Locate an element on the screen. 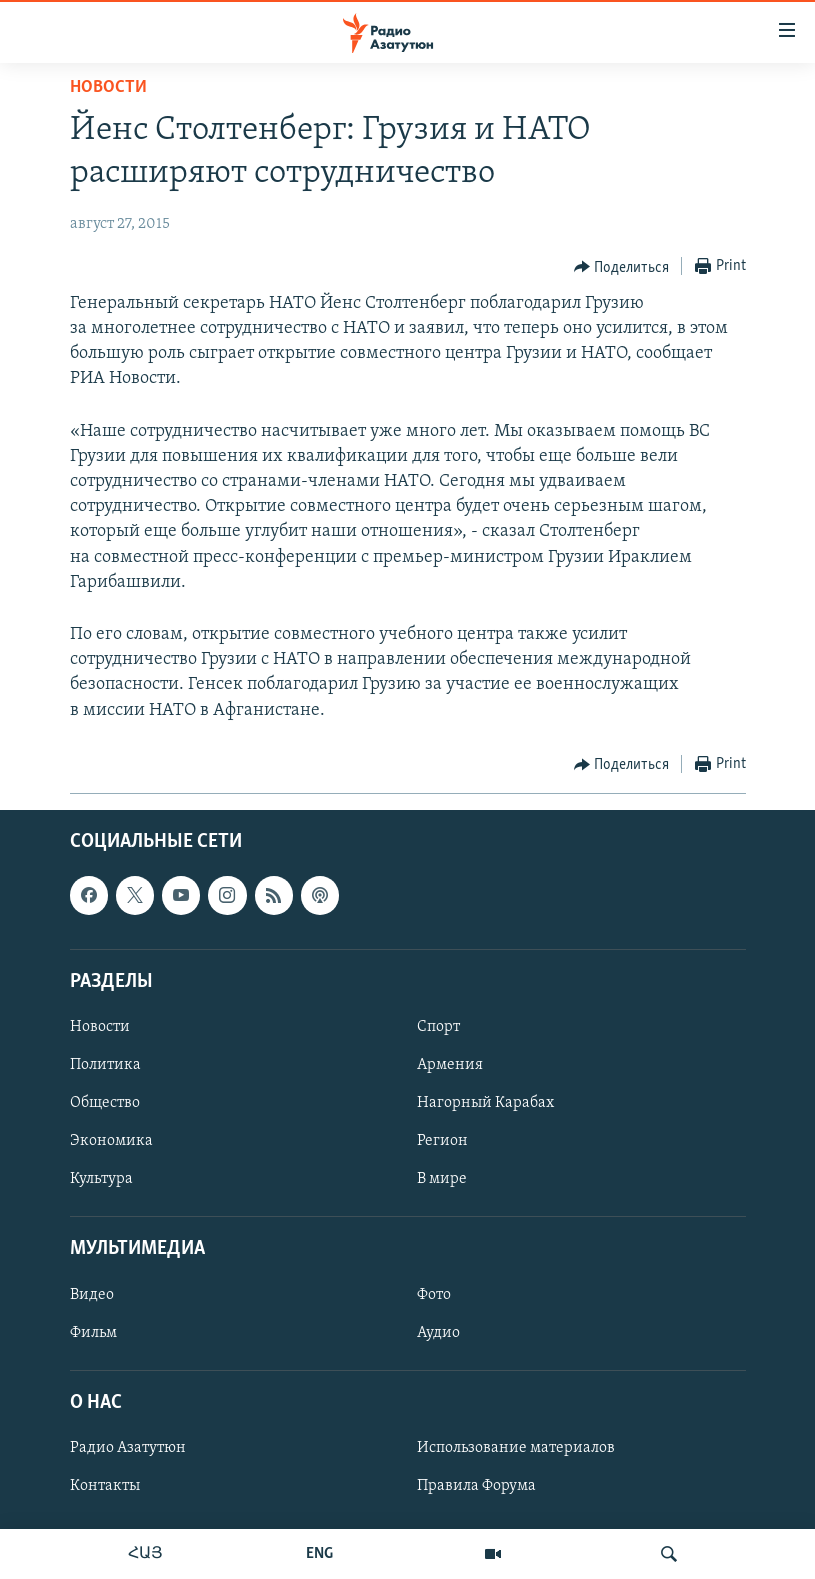 Image resolution: width=815 pixels, height=1579 pixels. [Button] is located at coordinates (622, 267).